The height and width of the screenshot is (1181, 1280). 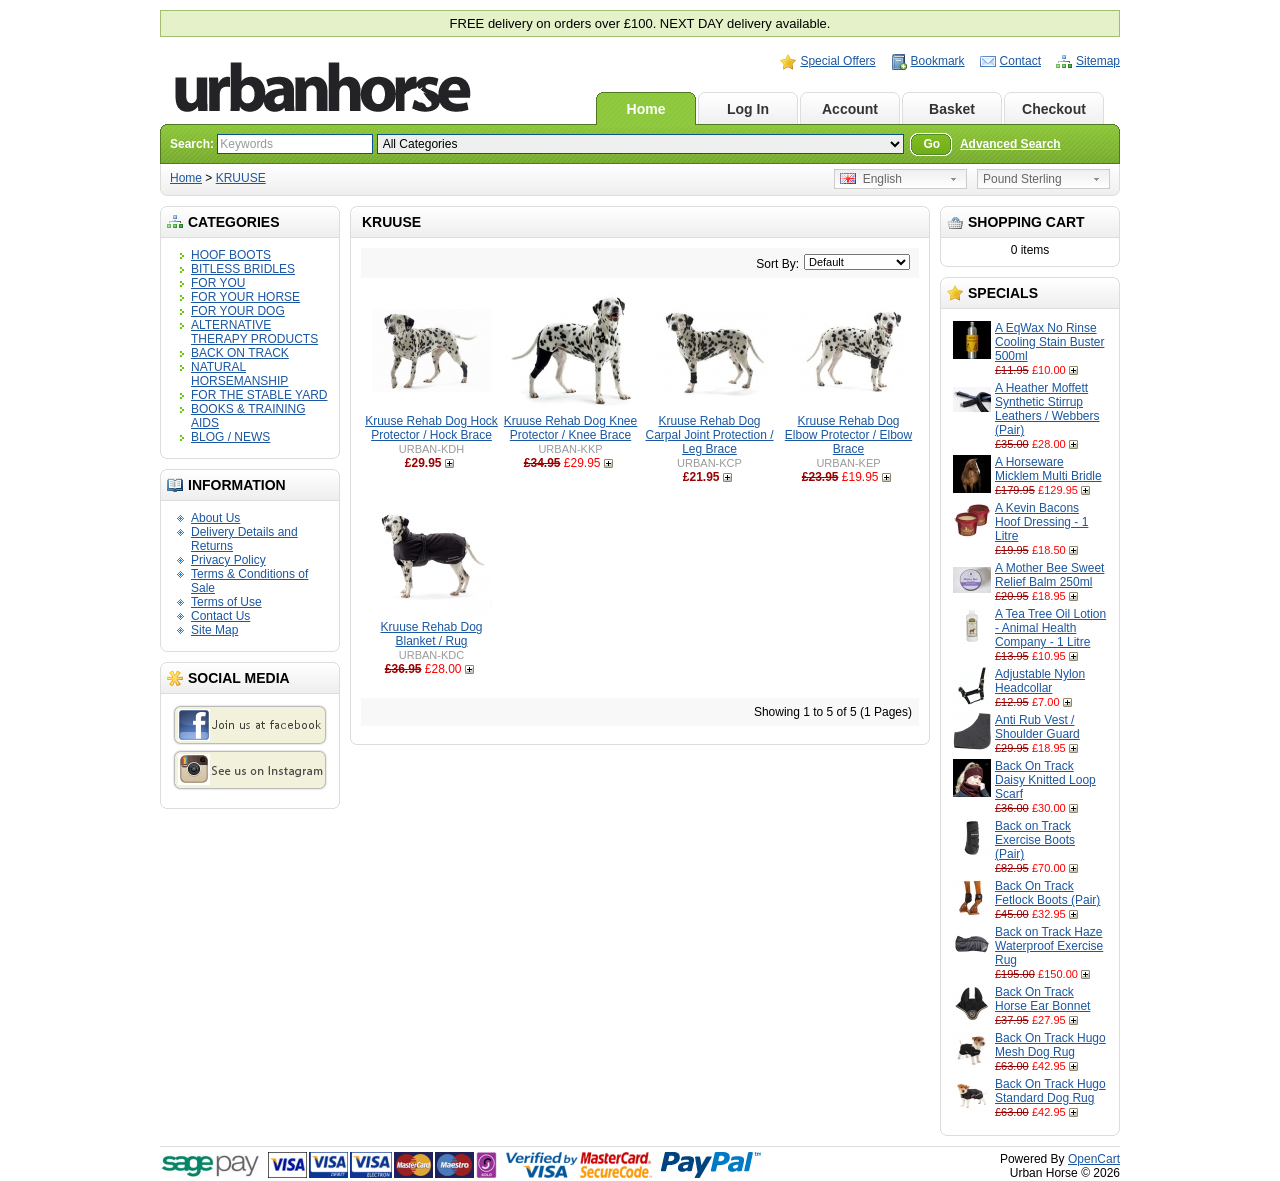 I want to click on Kruuse Rehab Dog Carpal Joint Protection / Leg Brace, so click(x=709, y=435).